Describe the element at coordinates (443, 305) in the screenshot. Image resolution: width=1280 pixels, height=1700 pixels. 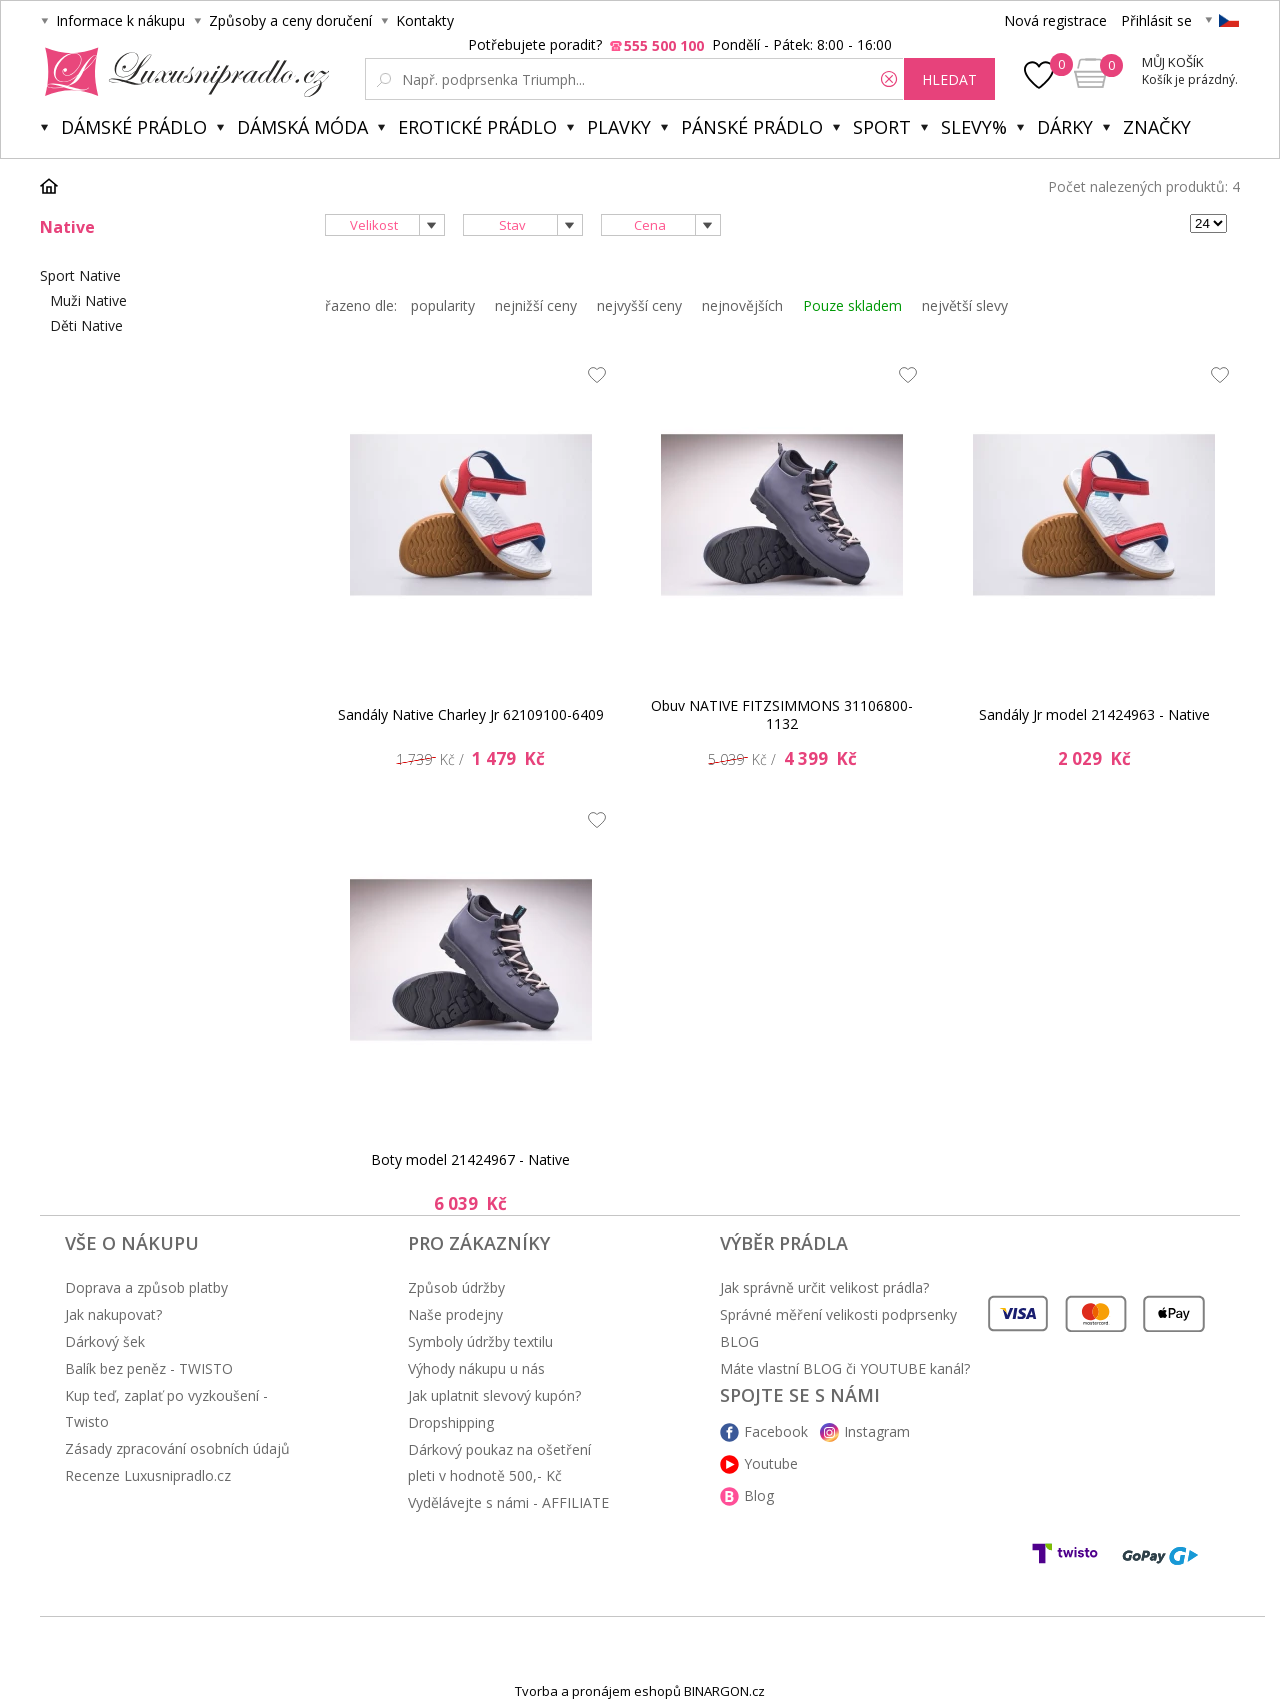
I see `popularity` at that location.